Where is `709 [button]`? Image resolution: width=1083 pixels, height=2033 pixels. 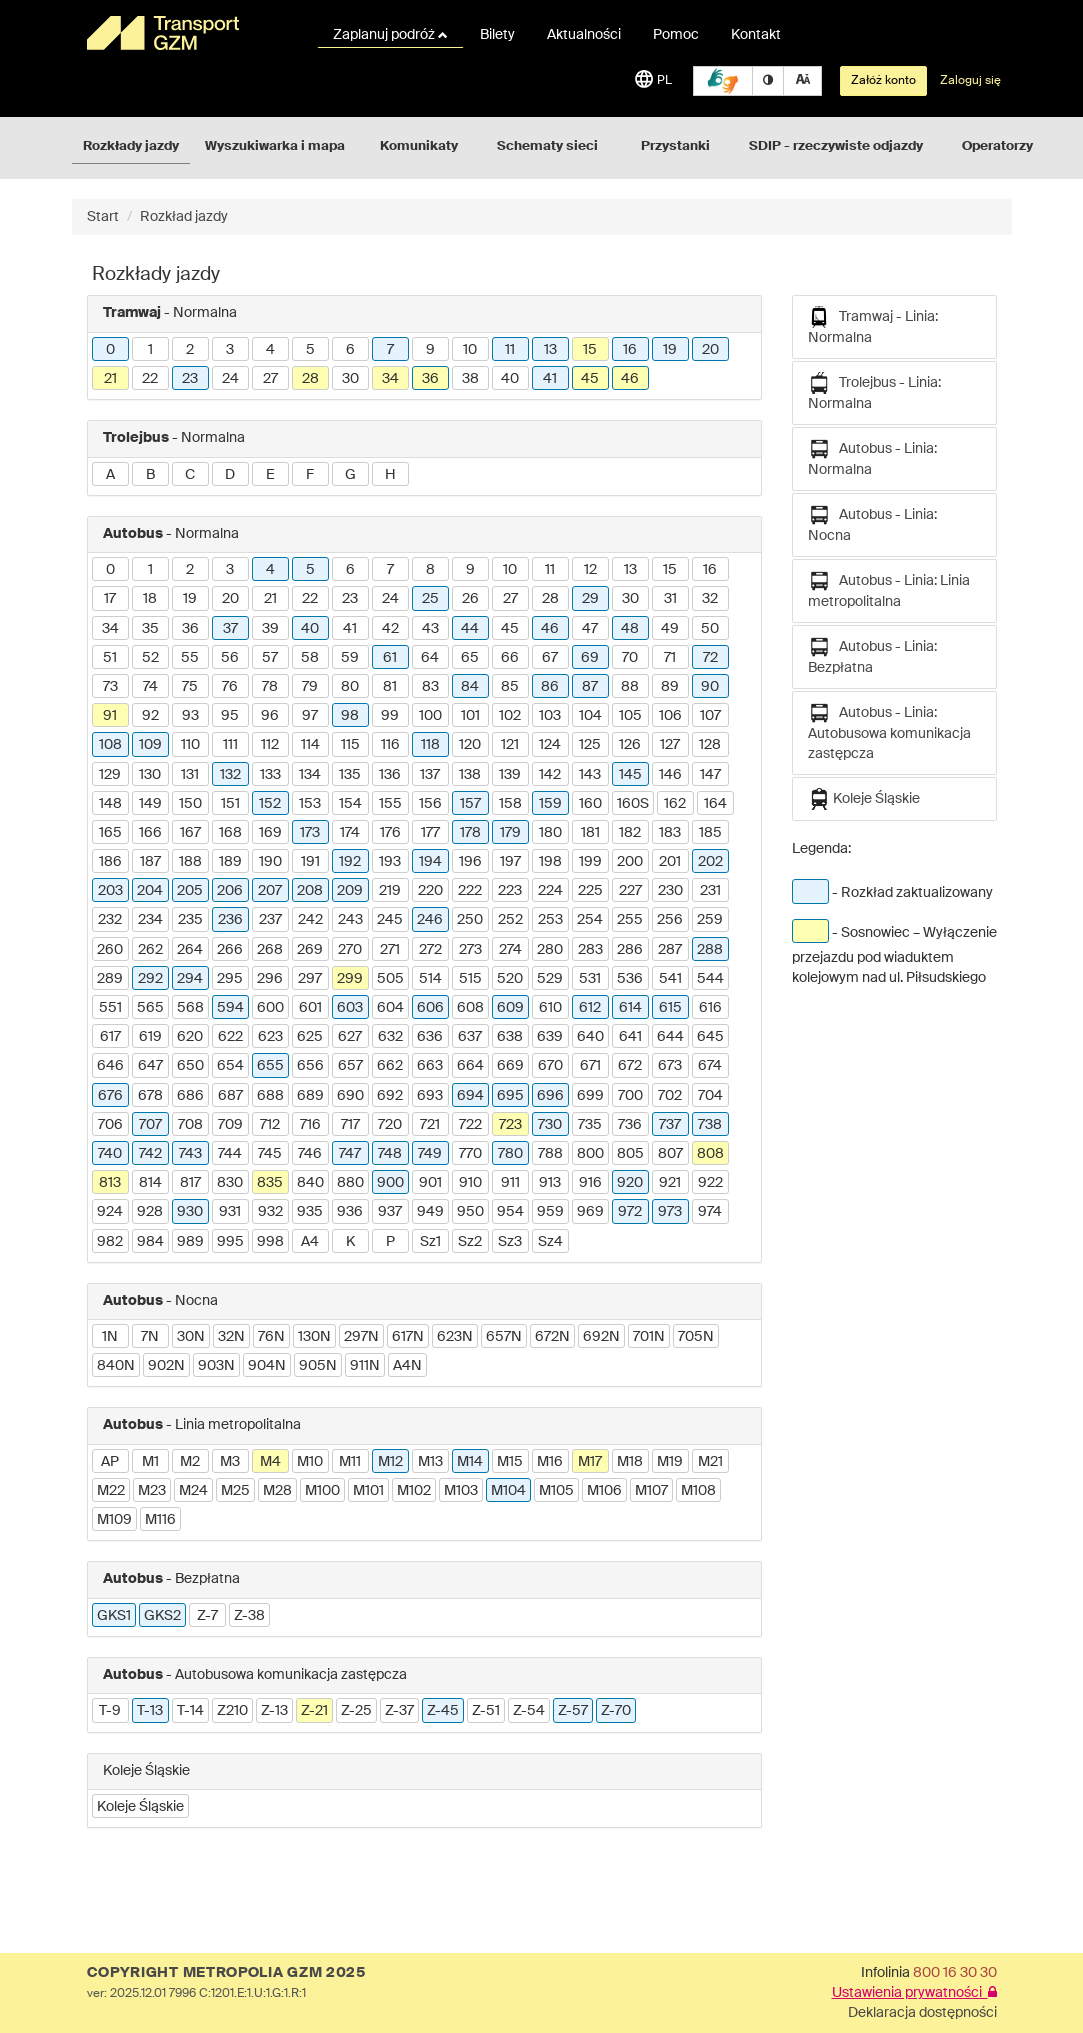 709 [button] is located at coordinates (230, 1125).